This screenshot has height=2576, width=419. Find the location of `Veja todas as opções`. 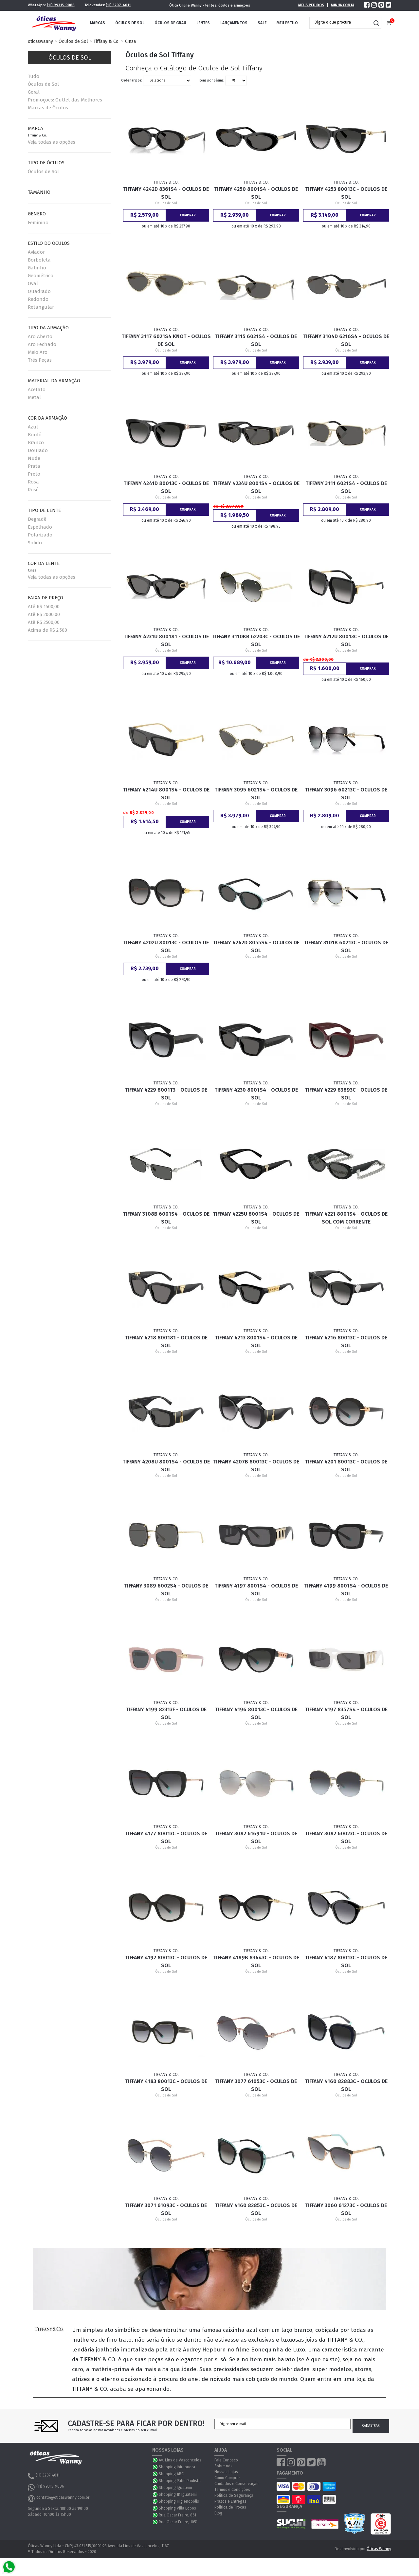

Veja todas as opções is located at coordinates (51, 142).